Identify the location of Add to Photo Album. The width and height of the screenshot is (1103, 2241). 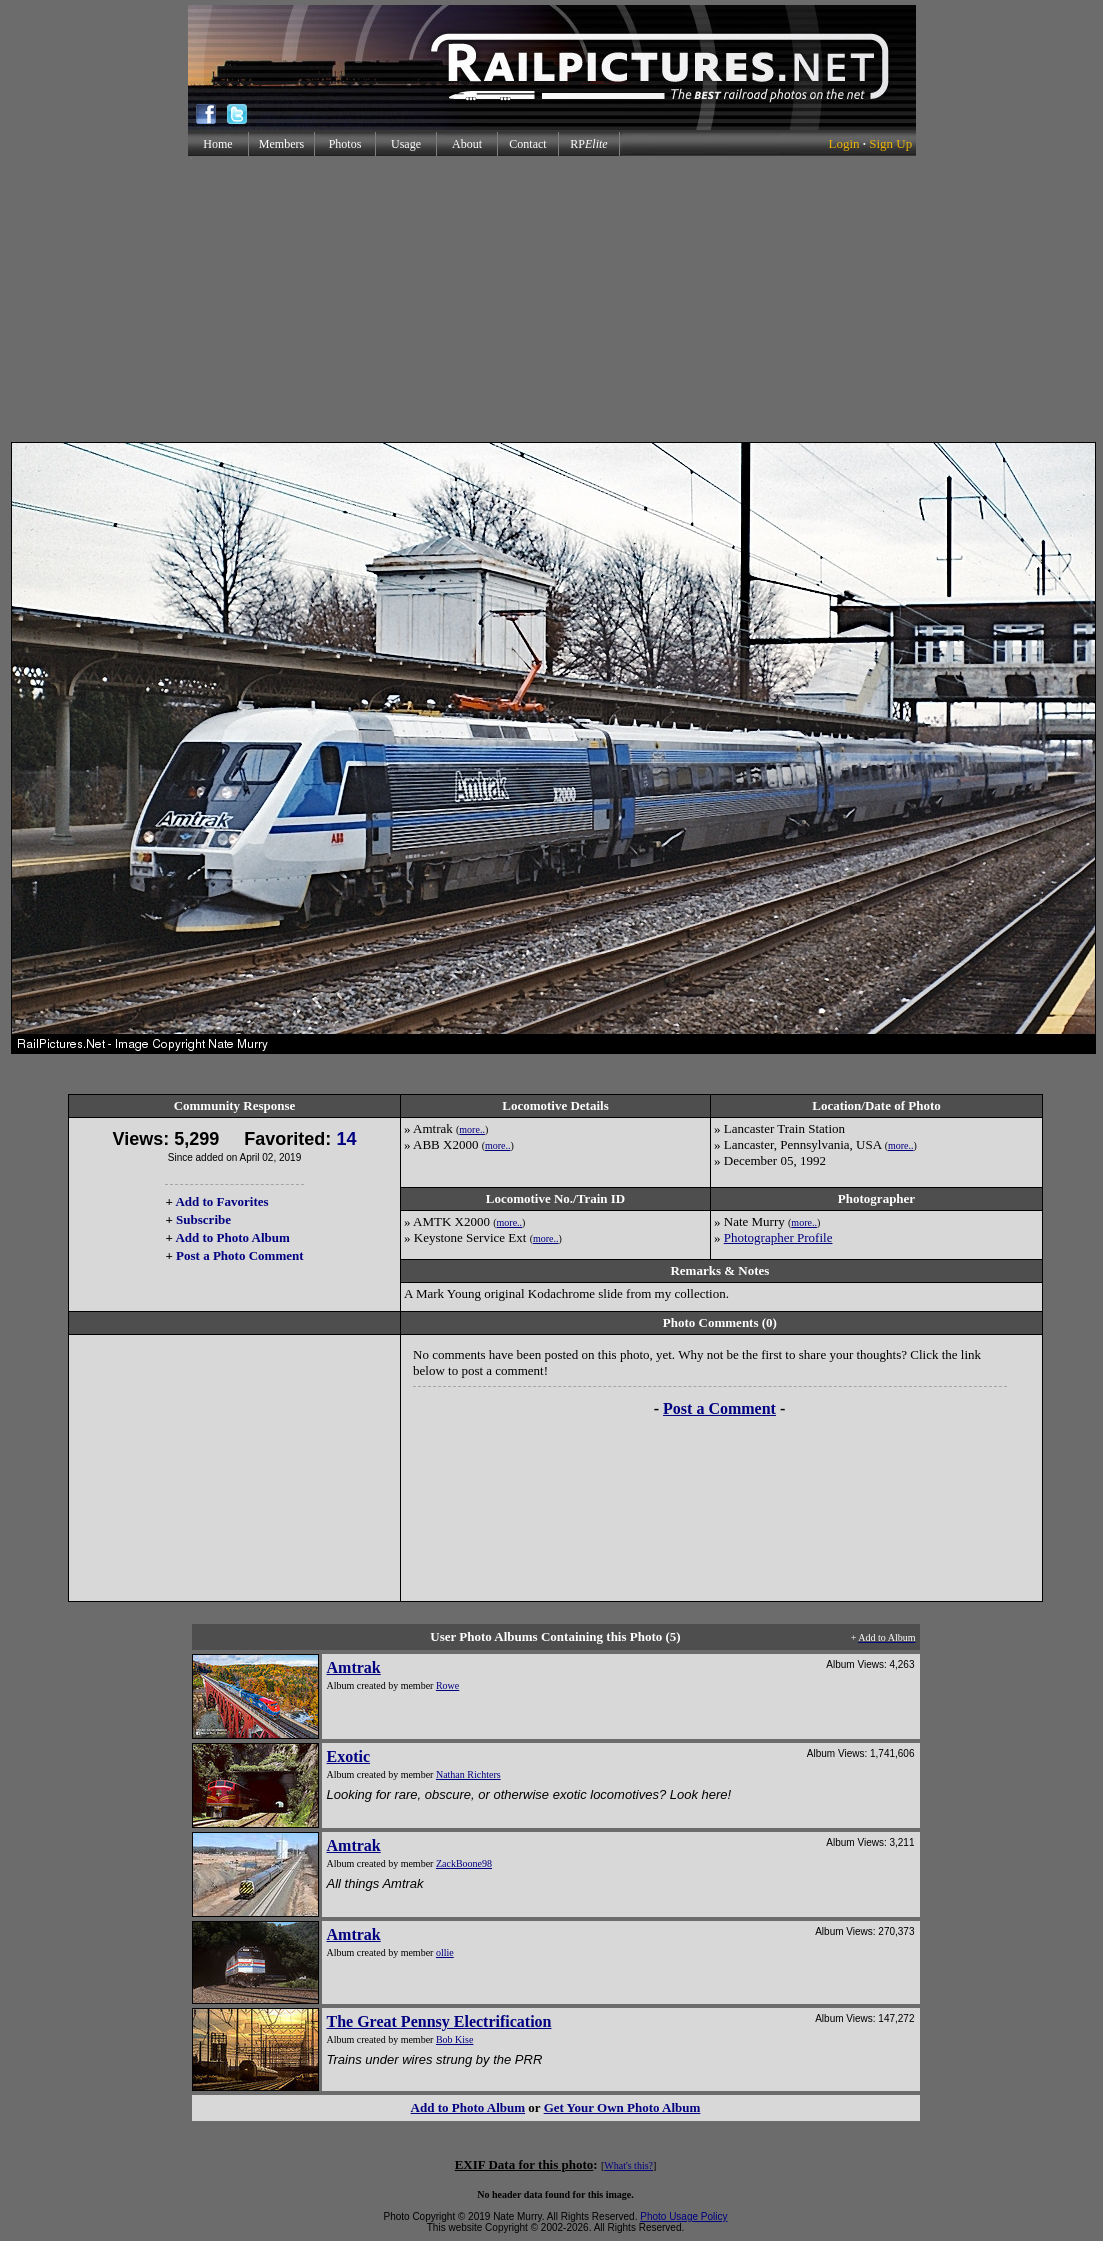
(232, 1237).